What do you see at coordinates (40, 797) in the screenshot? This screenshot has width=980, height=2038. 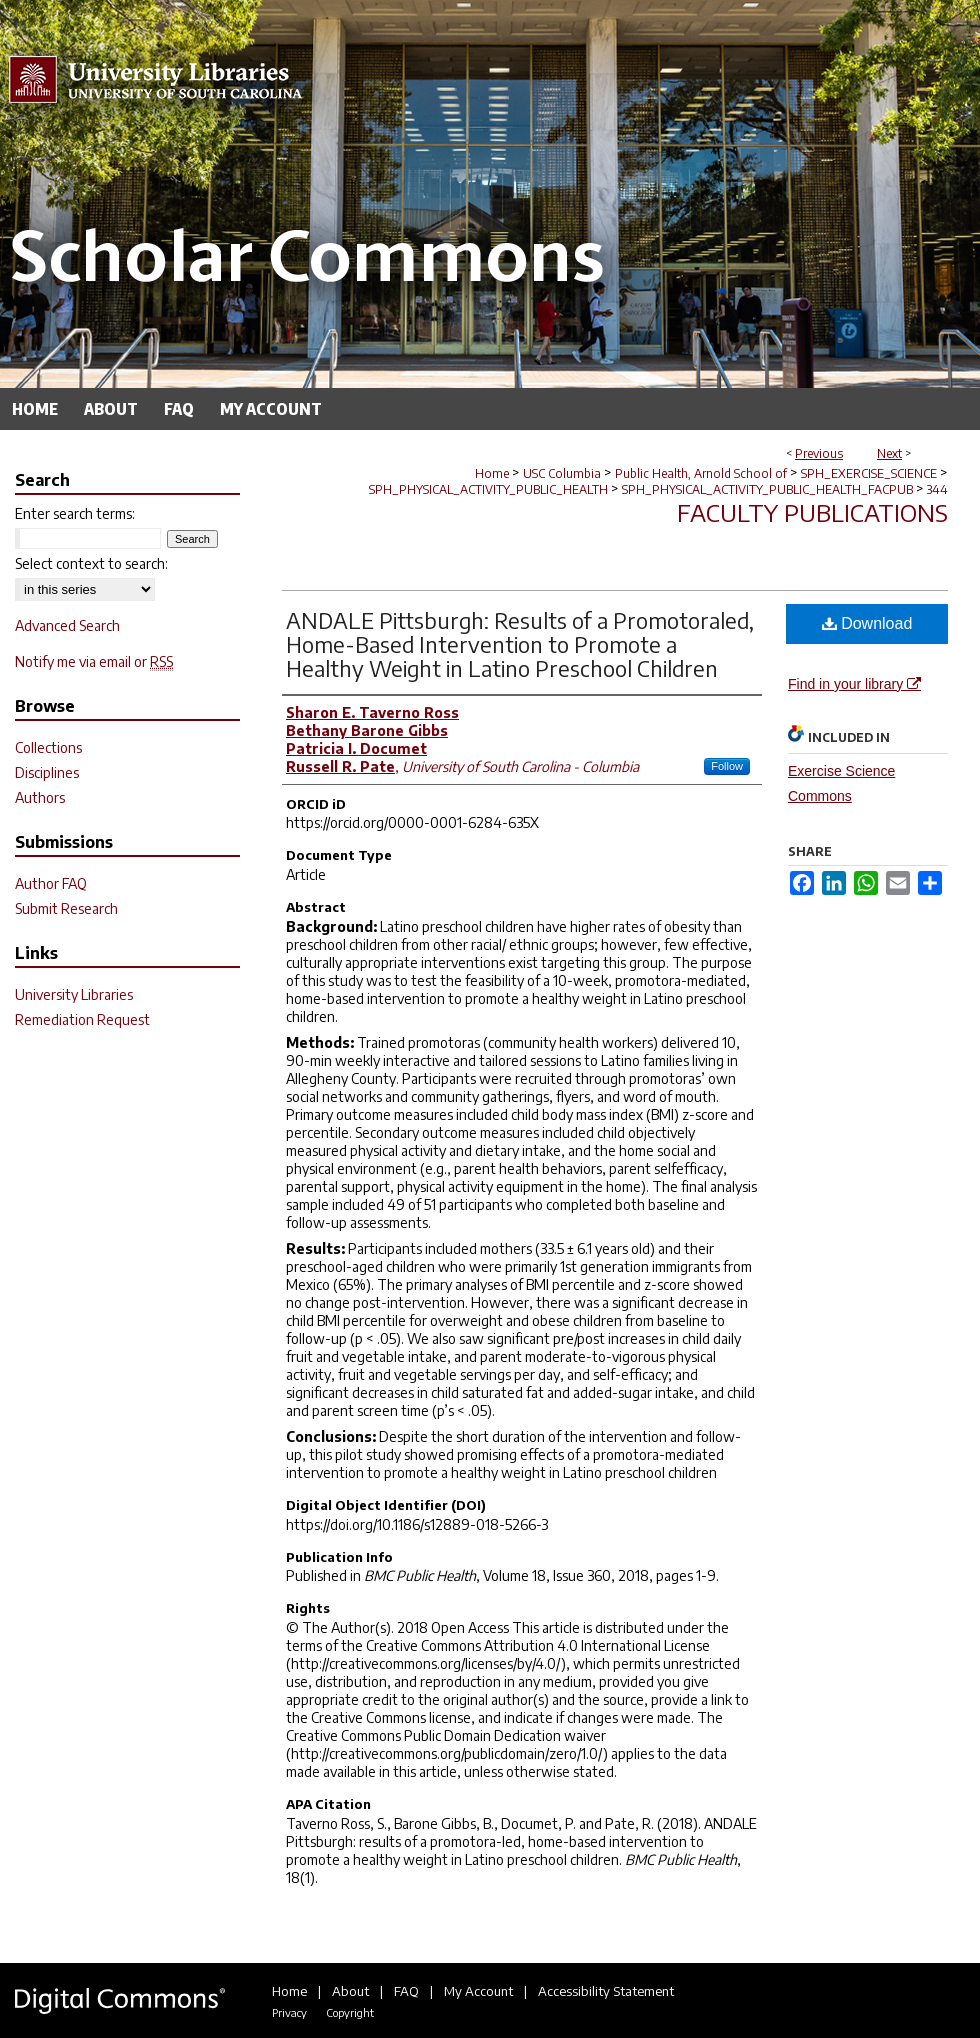 I see `Authors` at bounding box center [40, 797].